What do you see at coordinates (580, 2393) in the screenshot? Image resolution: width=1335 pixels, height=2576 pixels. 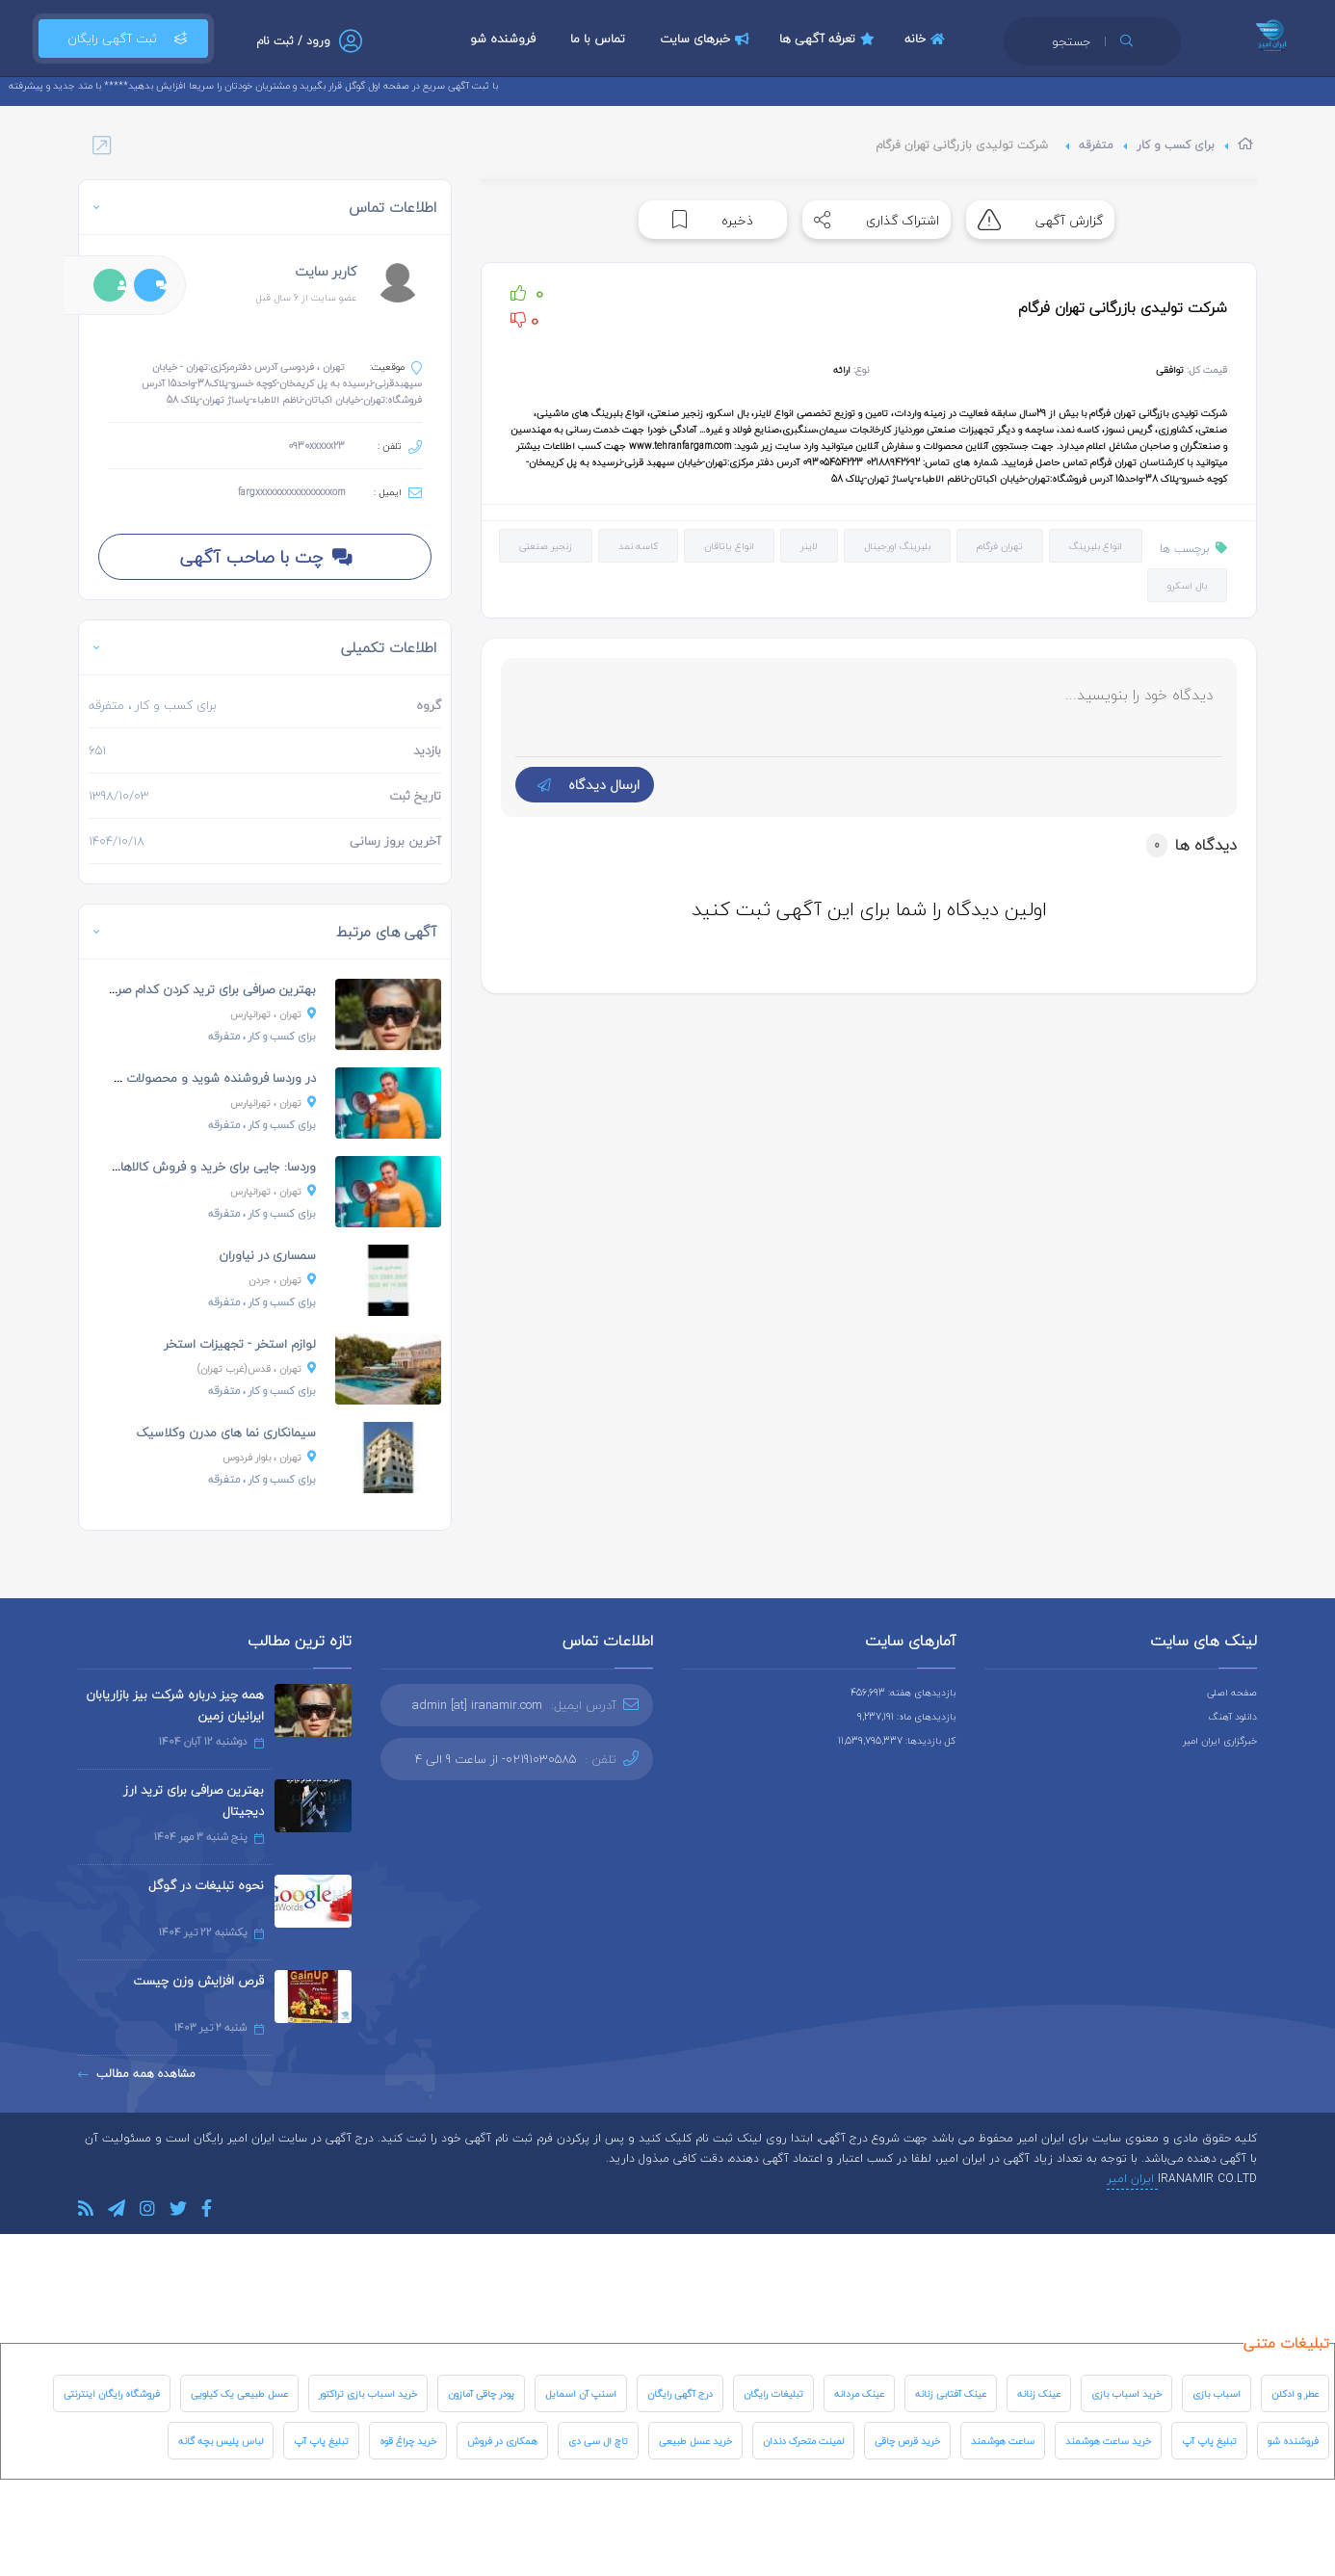 I see `اسنپ آن اسمایل` at bounding box center [580, 2393].